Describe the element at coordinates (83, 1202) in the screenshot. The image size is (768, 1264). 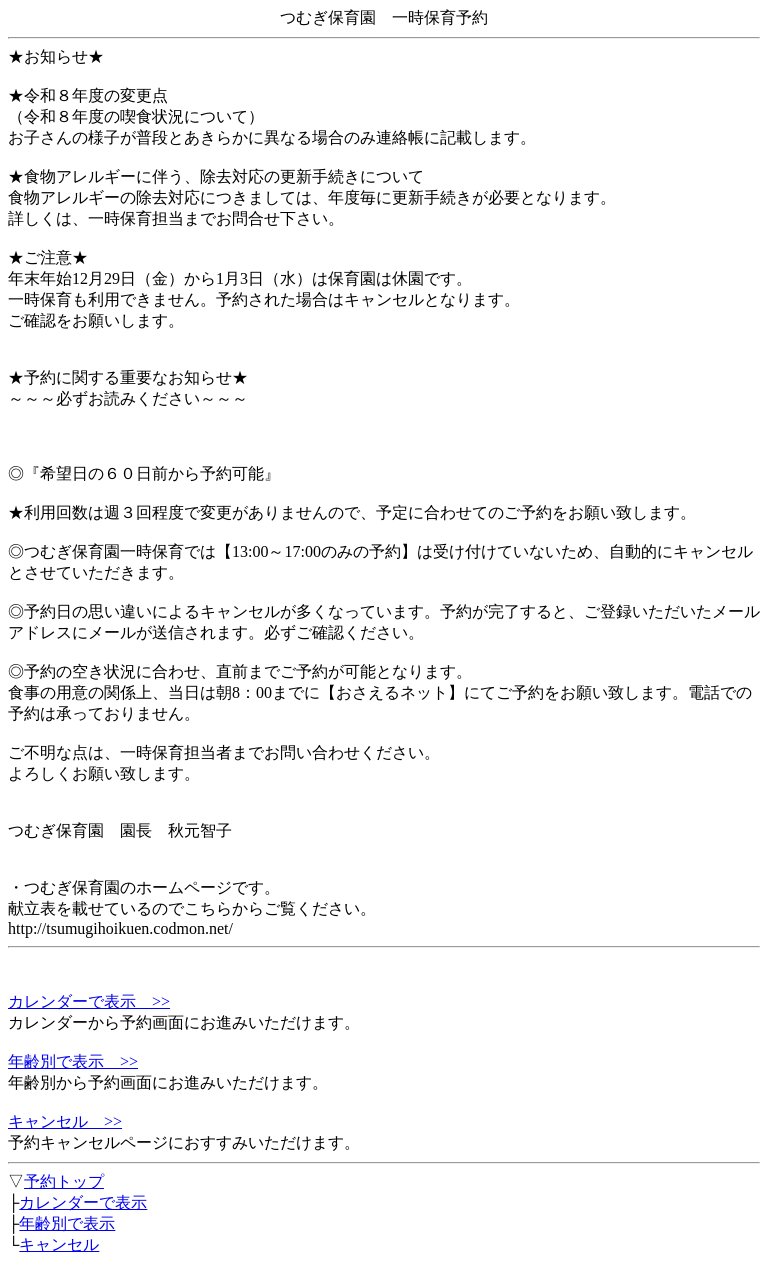
I see `カレンダーで表示` at that location.